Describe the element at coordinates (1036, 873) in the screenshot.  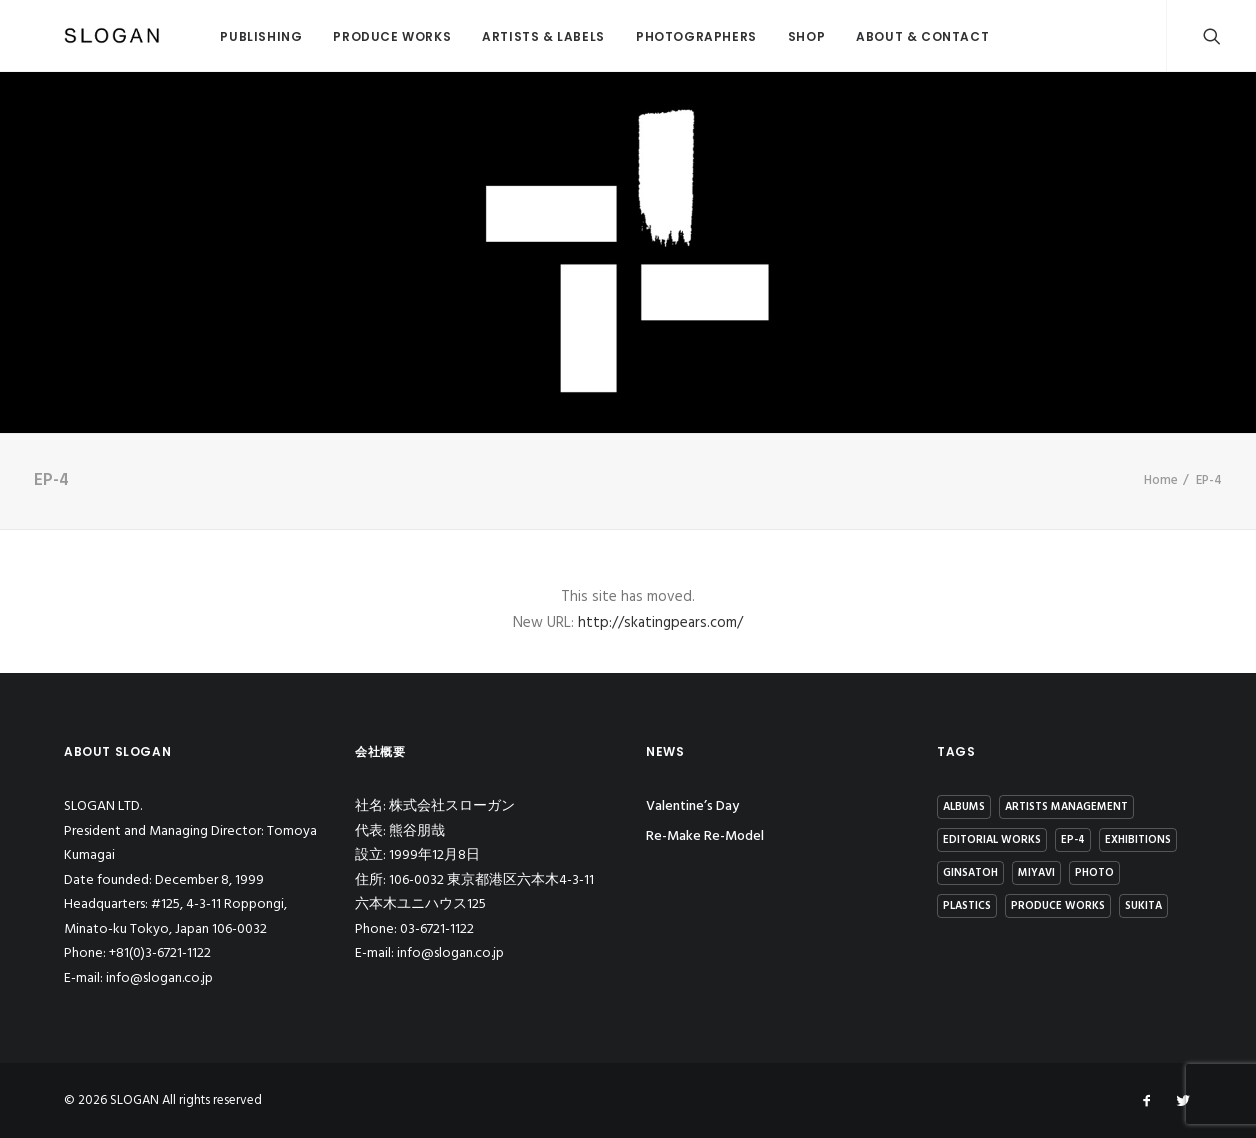
I see `MIYAVI [MIYAVI (3個の項目)]` at that location.